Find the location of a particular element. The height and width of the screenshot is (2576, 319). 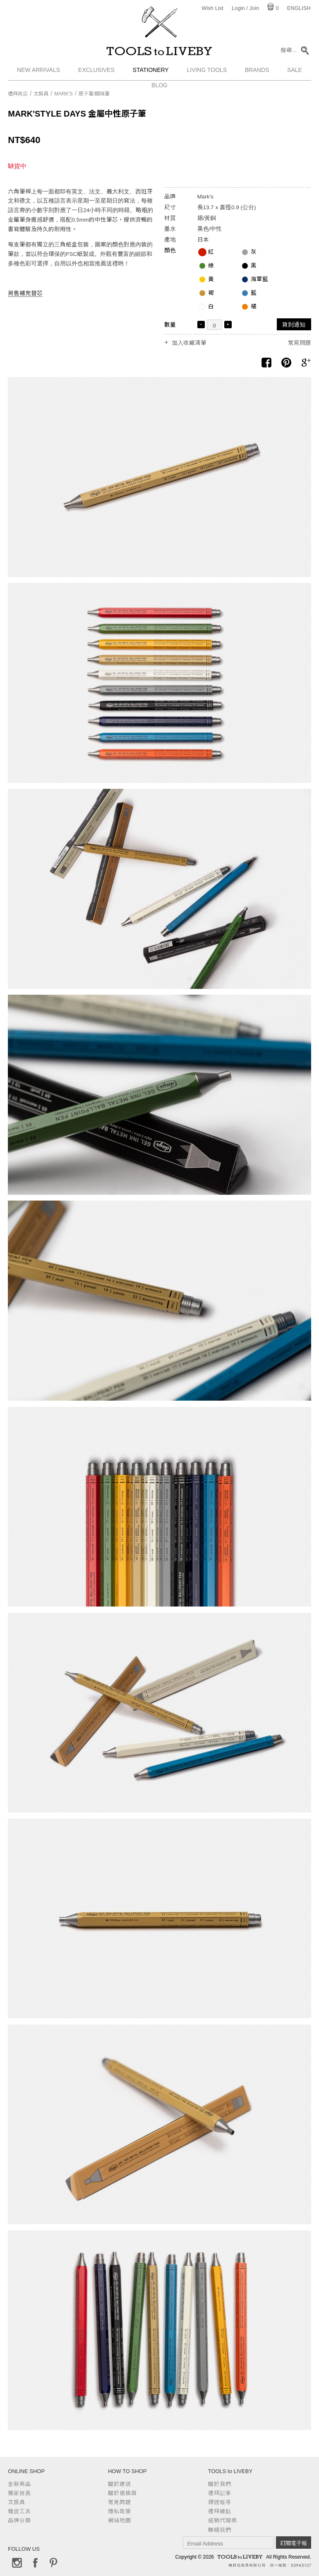

網站地圖 is located at coordinates (119, 2520).